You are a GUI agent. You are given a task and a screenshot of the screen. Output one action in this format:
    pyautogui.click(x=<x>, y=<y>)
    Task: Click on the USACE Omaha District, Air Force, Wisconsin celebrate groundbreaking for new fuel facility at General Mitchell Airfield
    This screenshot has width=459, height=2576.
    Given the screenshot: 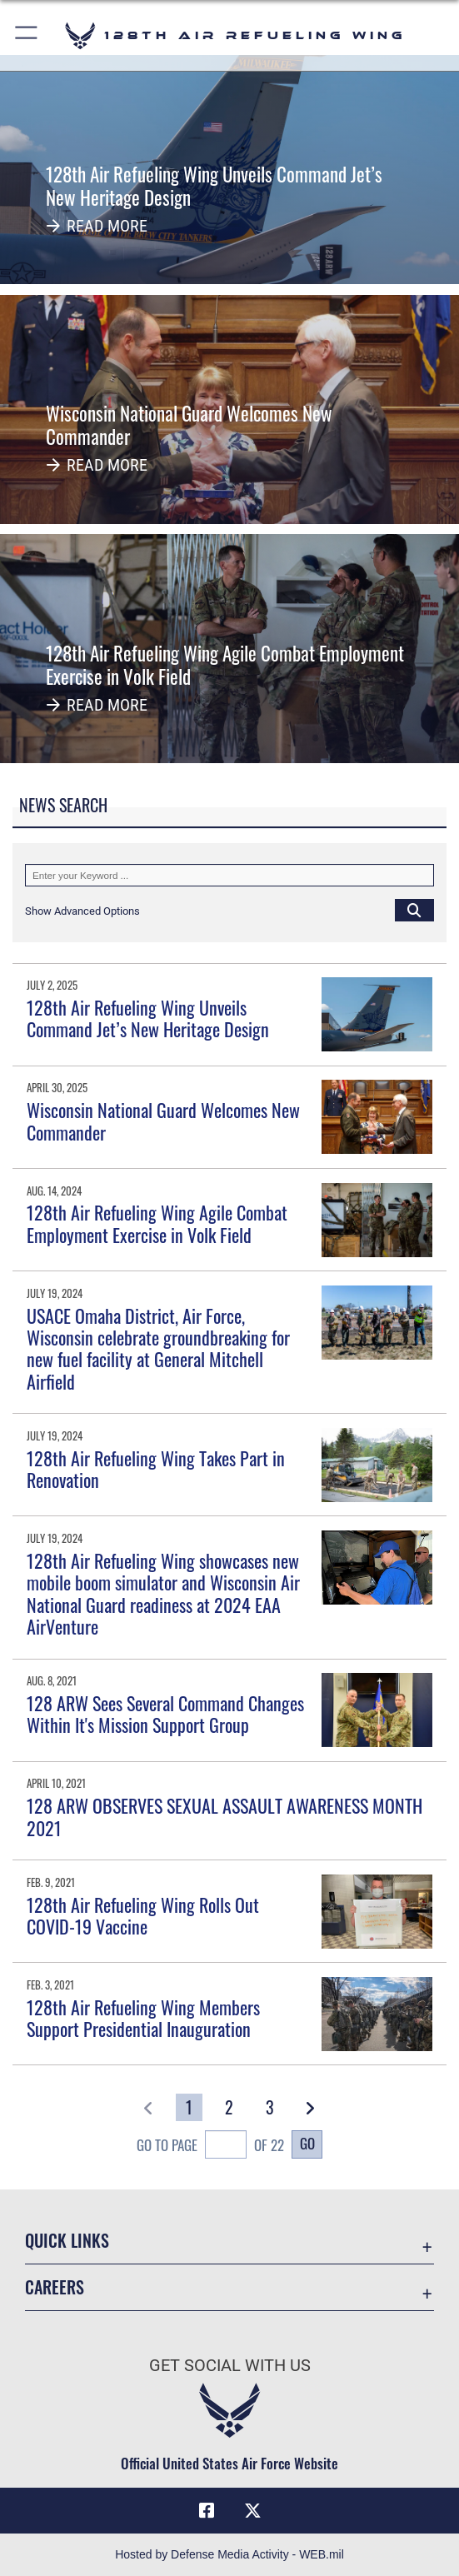 What is the action you would take?
    pyautogui.click(x=158, y=1348)
    